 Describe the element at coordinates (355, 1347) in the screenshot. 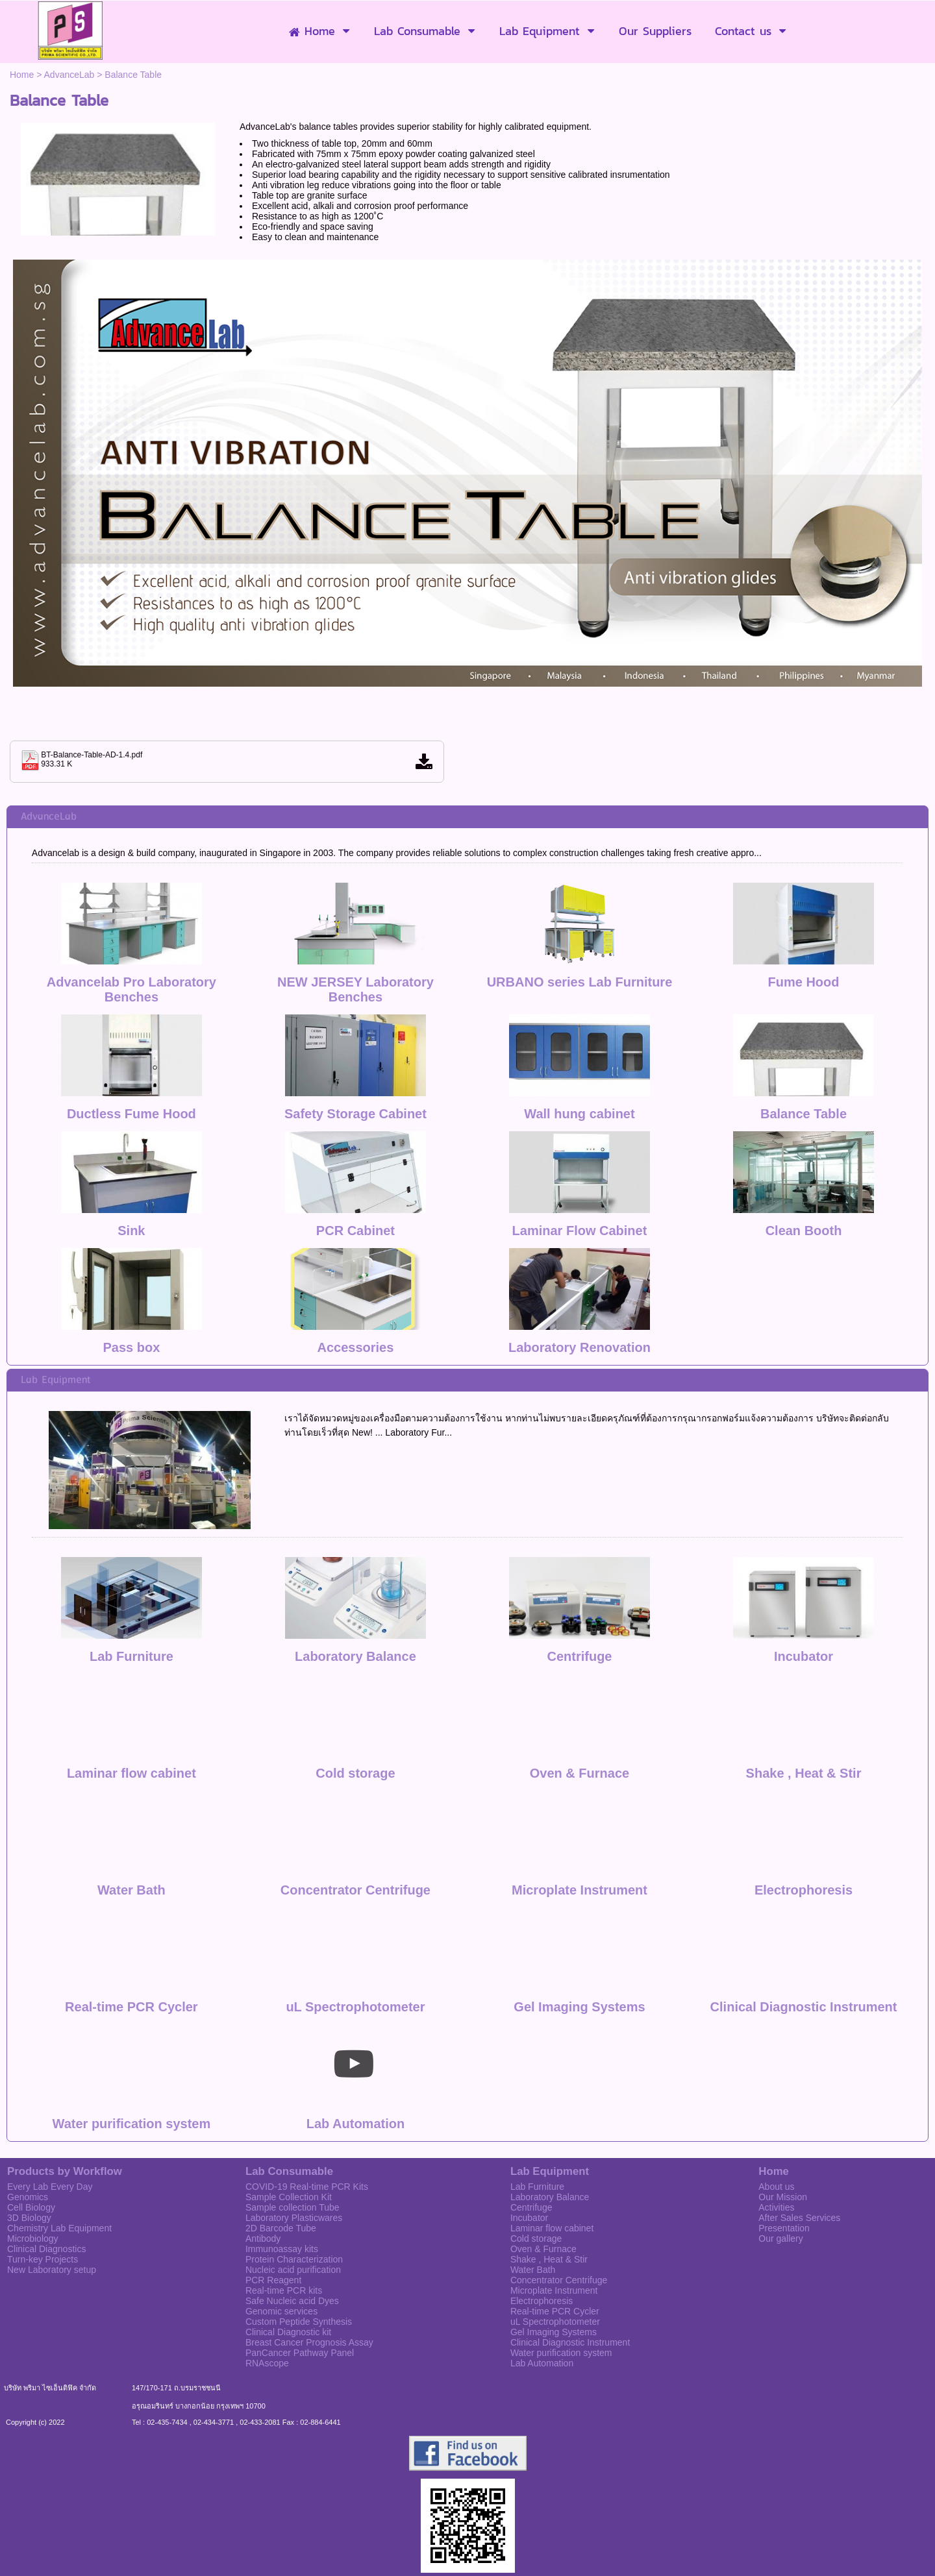

I see `Accessories` at that location.